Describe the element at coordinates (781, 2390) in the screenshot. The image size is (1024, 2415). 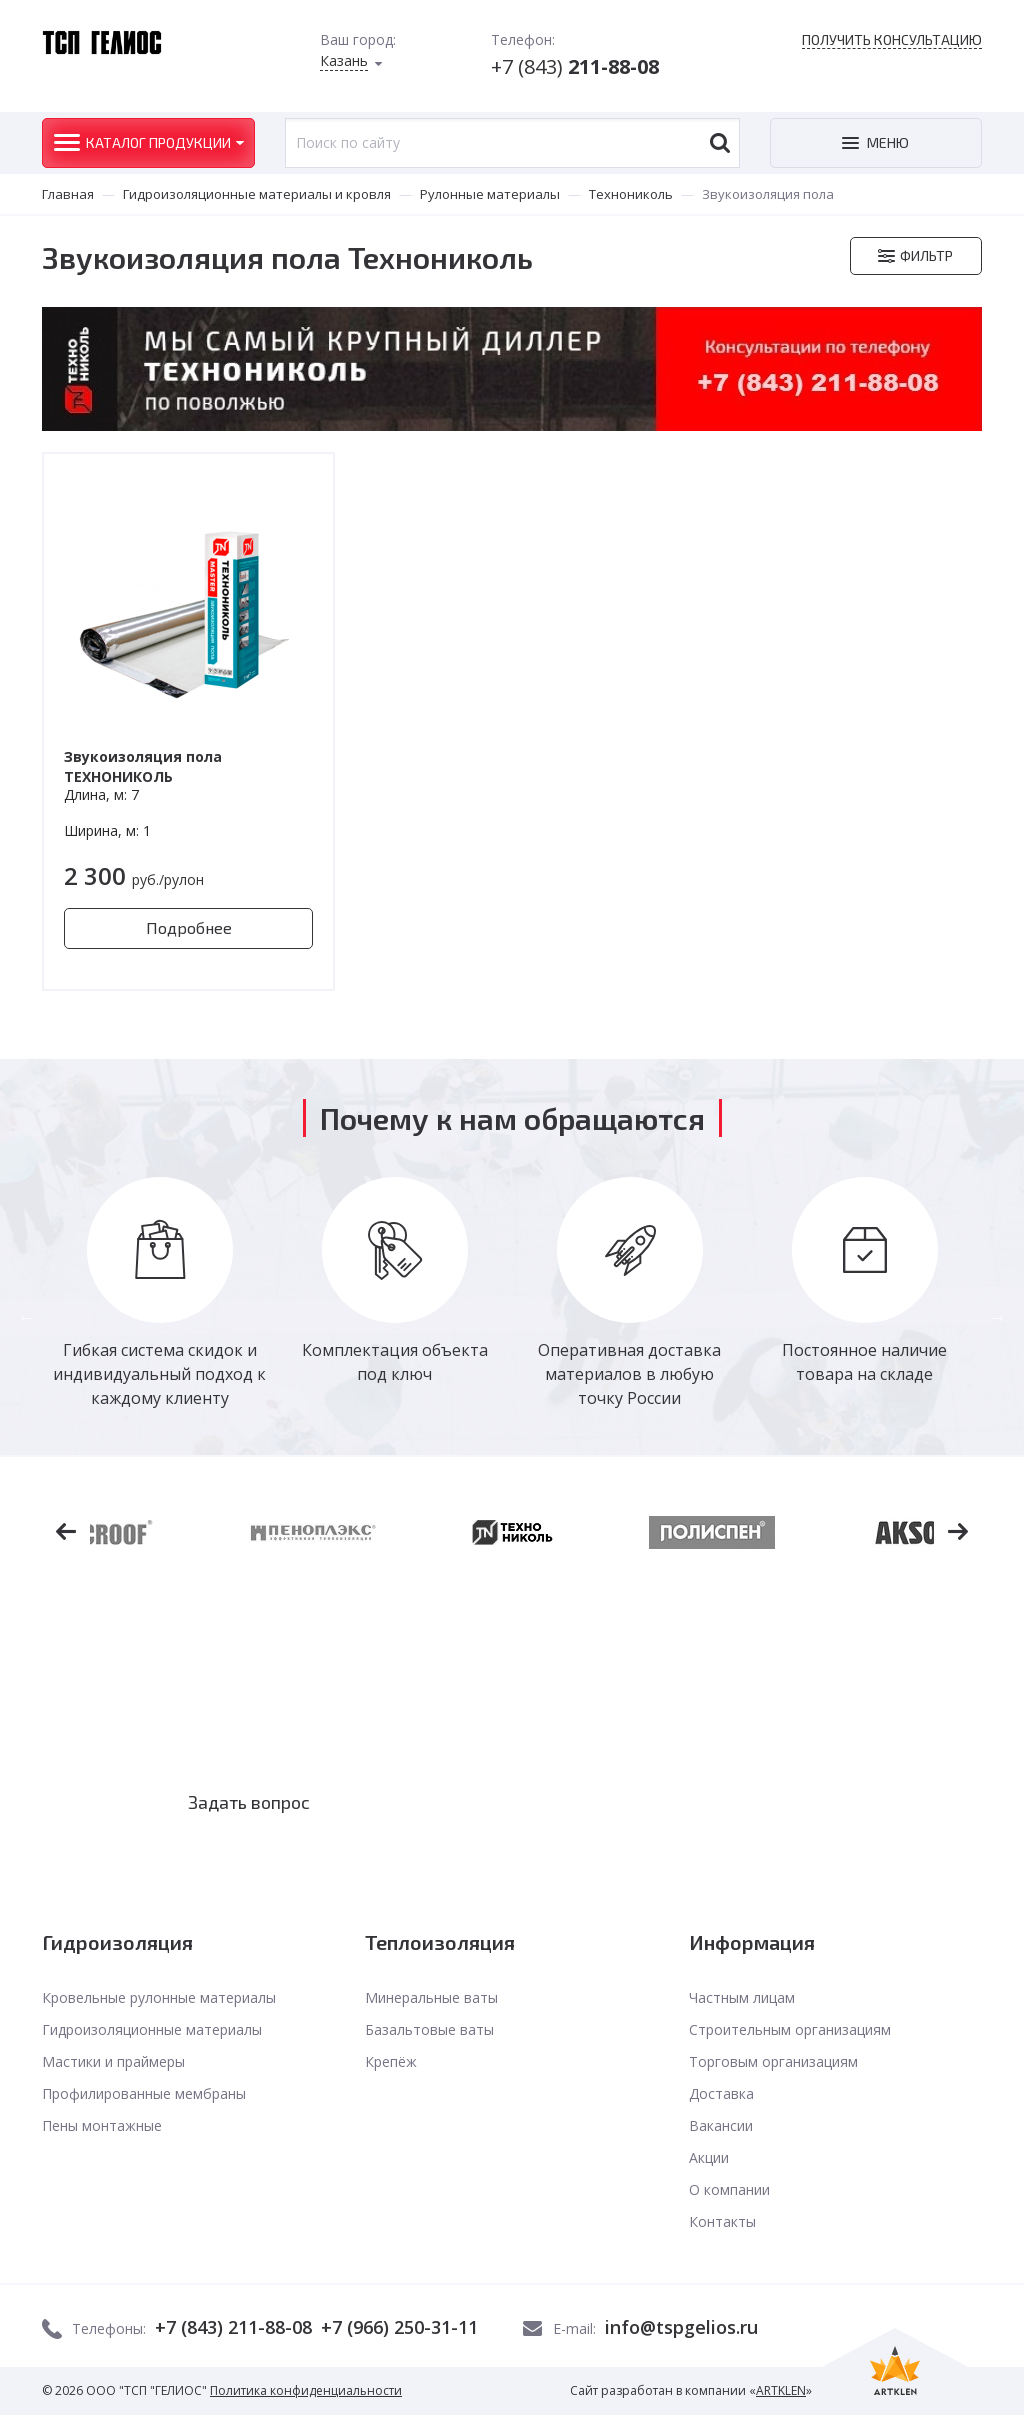
I see `ARTKLEN` at that location.